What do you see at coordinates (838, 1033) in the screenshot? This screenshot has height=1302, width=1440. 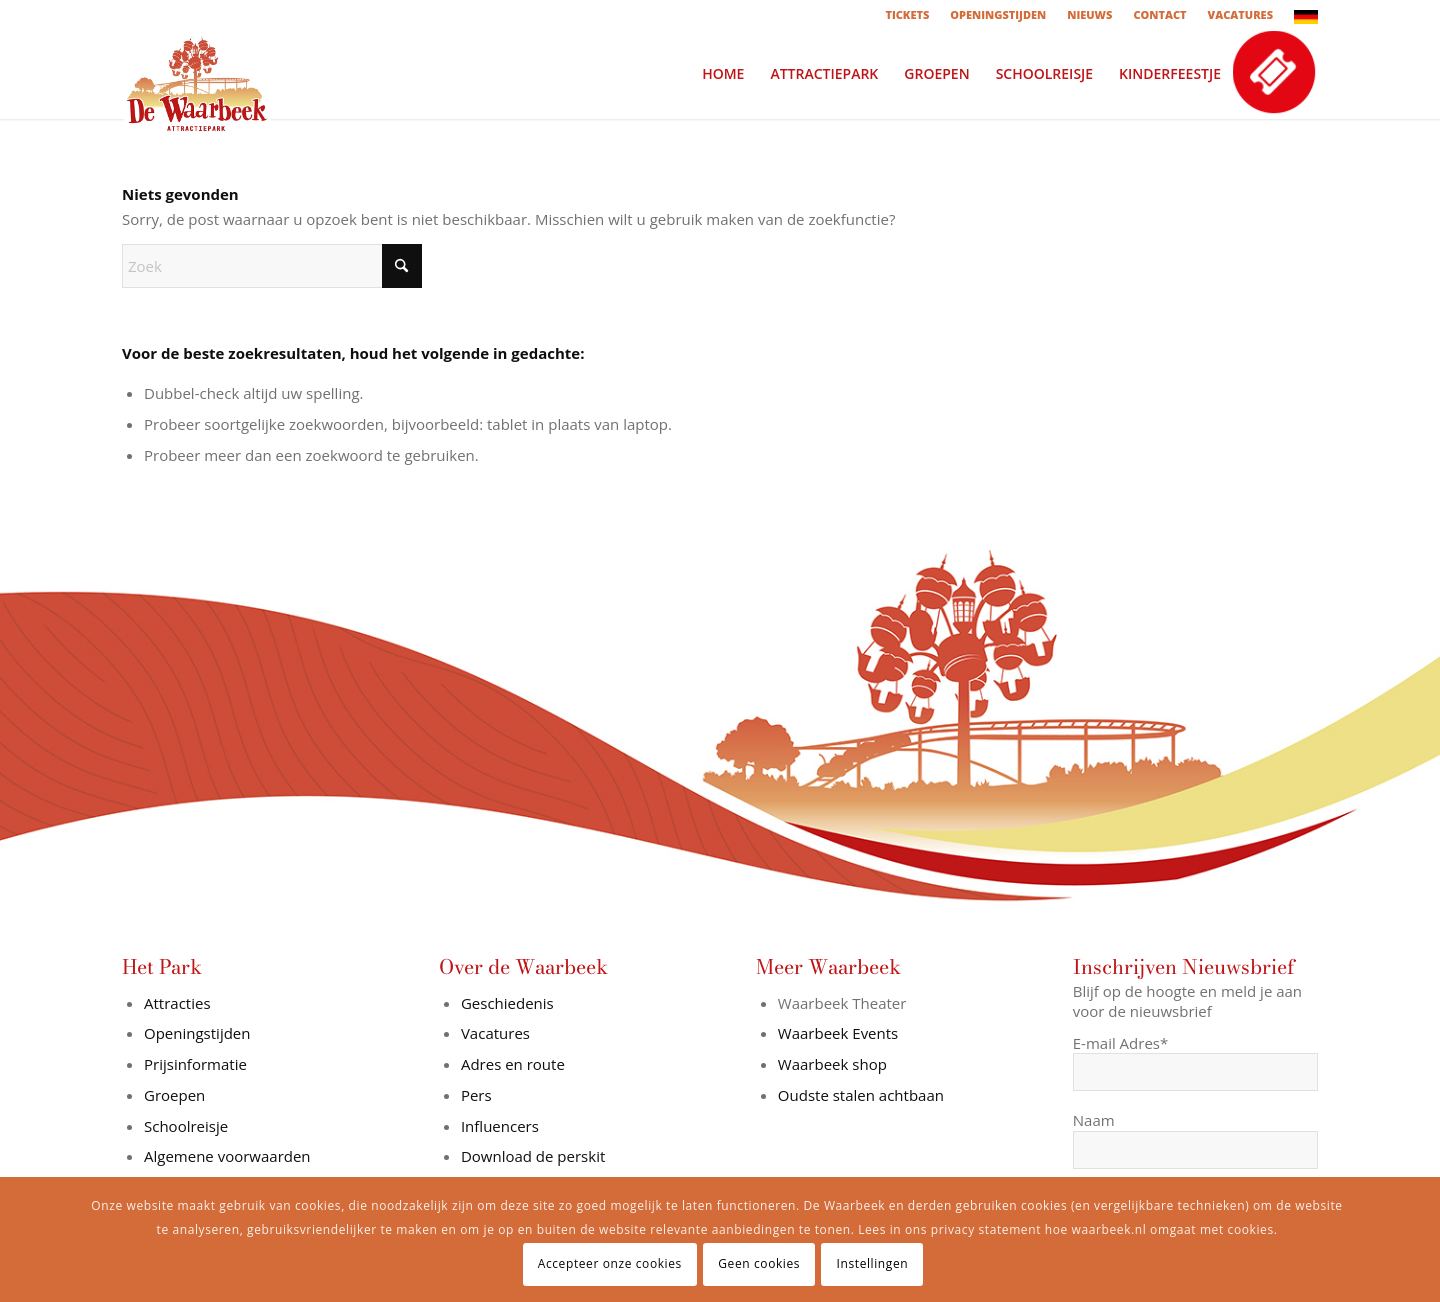 I see `Waarbeek Events` at bounding box center [838, 1033].